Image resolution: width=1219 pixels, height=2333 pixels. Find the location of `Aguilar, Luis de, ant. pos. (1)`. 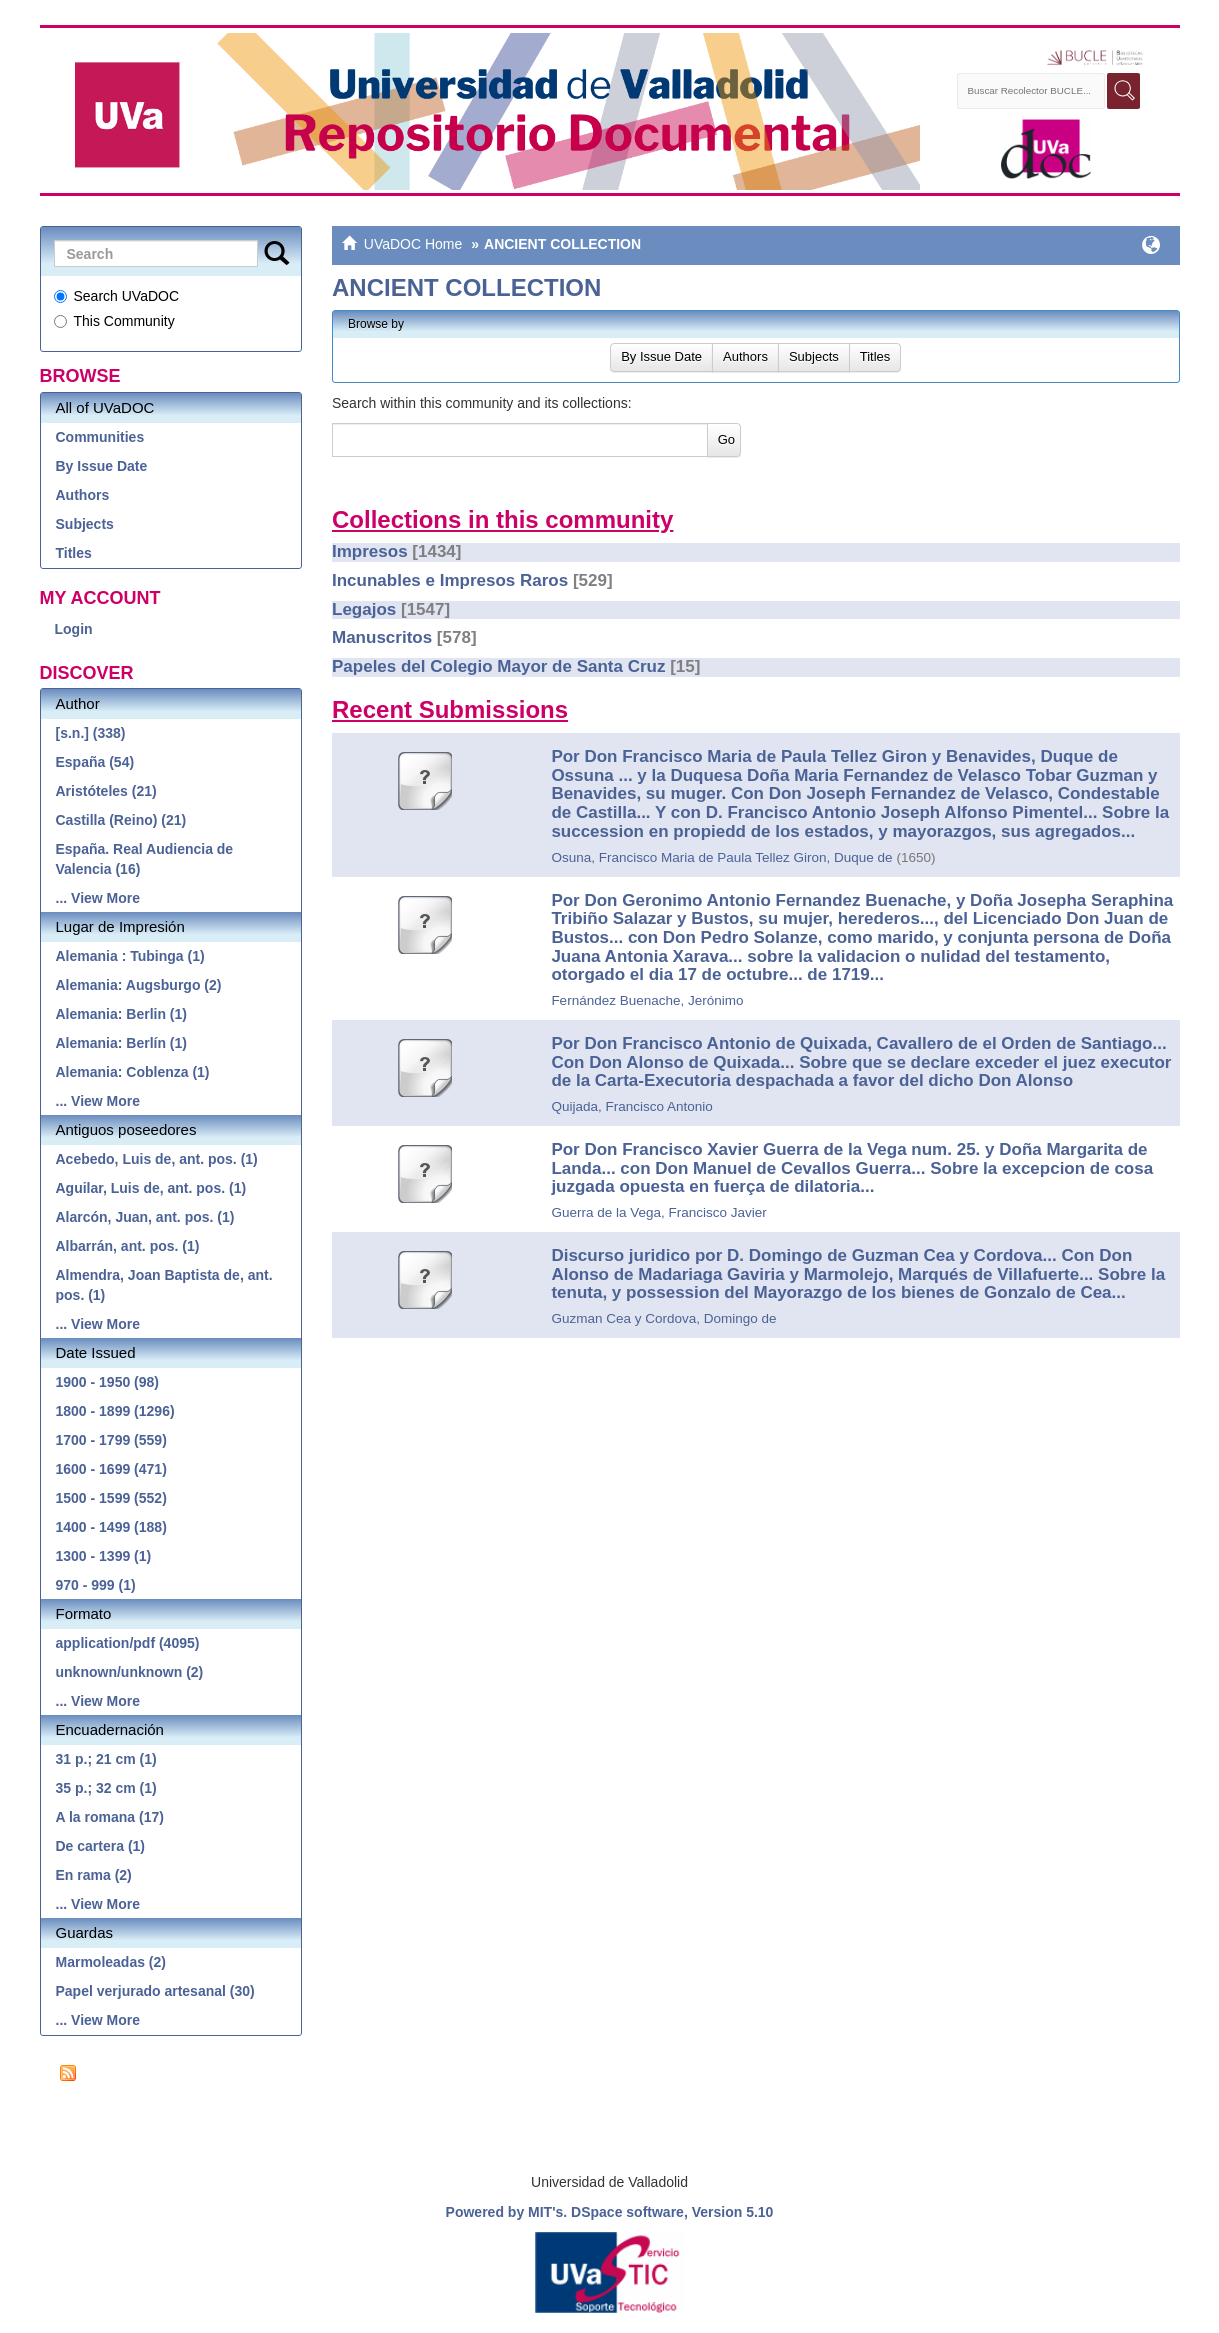

Aguilar, Luis de, ant. pos. (1) is located at coordinates (151, 1188).